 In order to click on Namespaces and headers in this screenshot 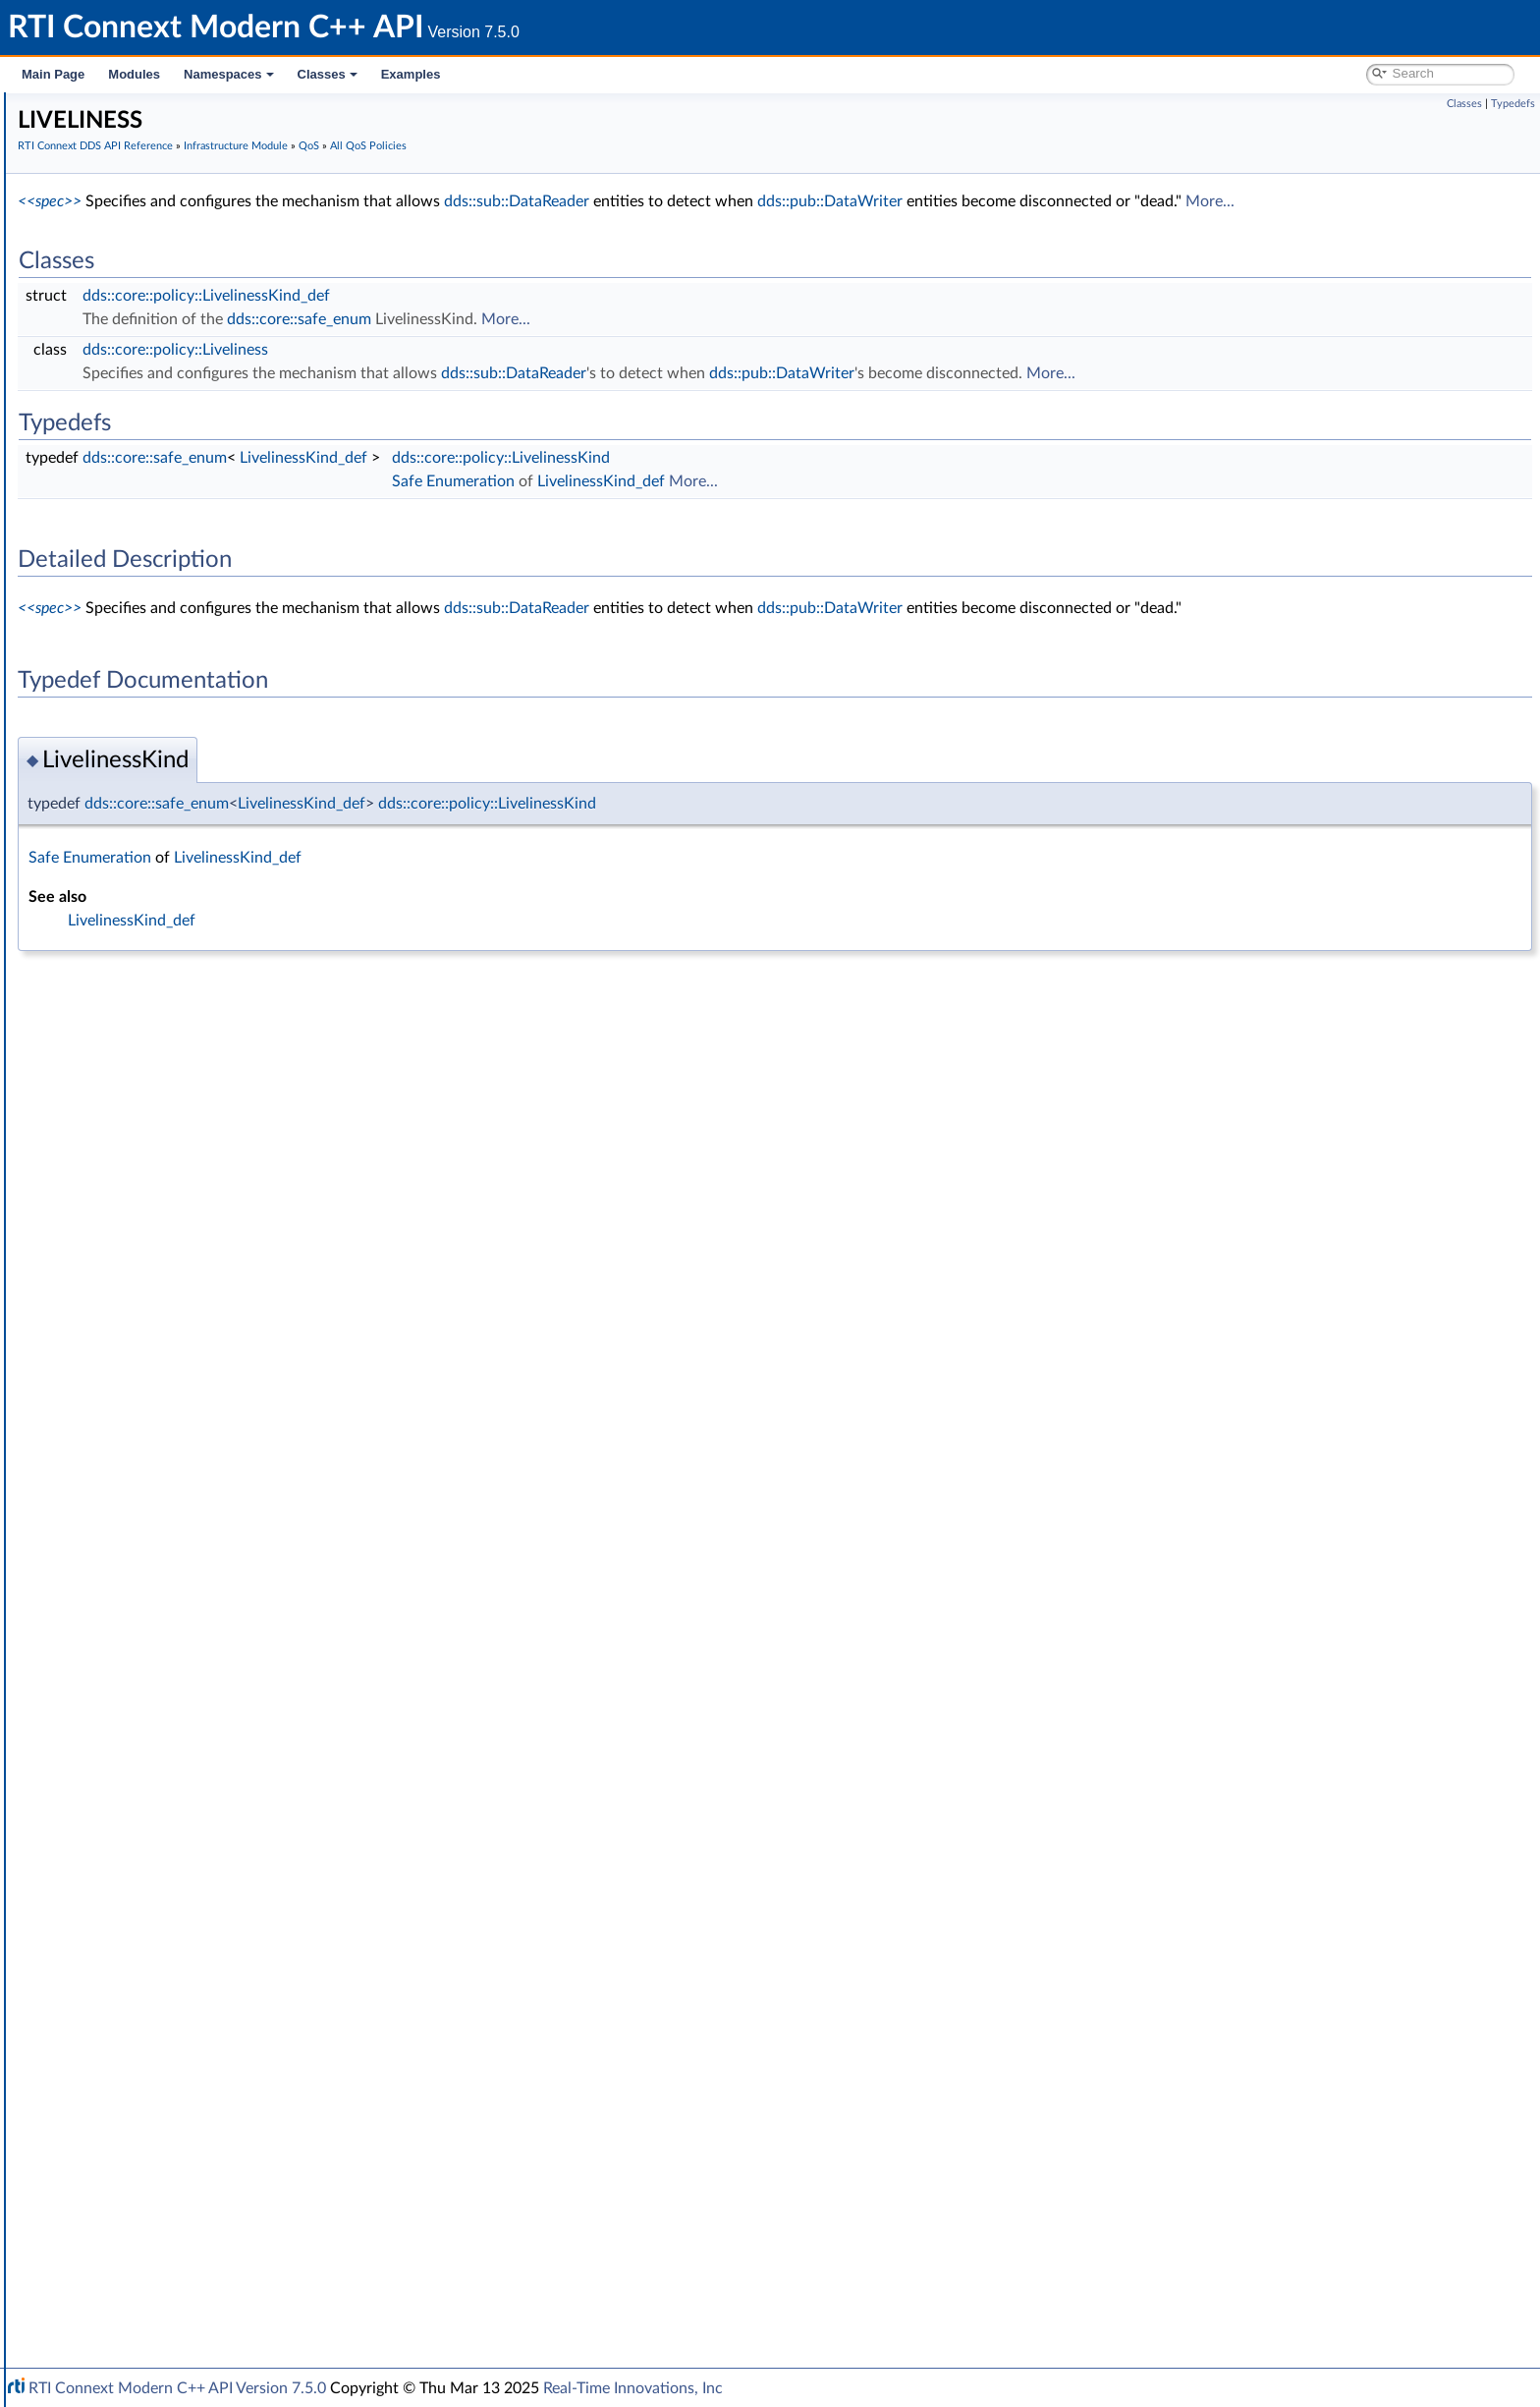, I will do `click(126, 218)`.